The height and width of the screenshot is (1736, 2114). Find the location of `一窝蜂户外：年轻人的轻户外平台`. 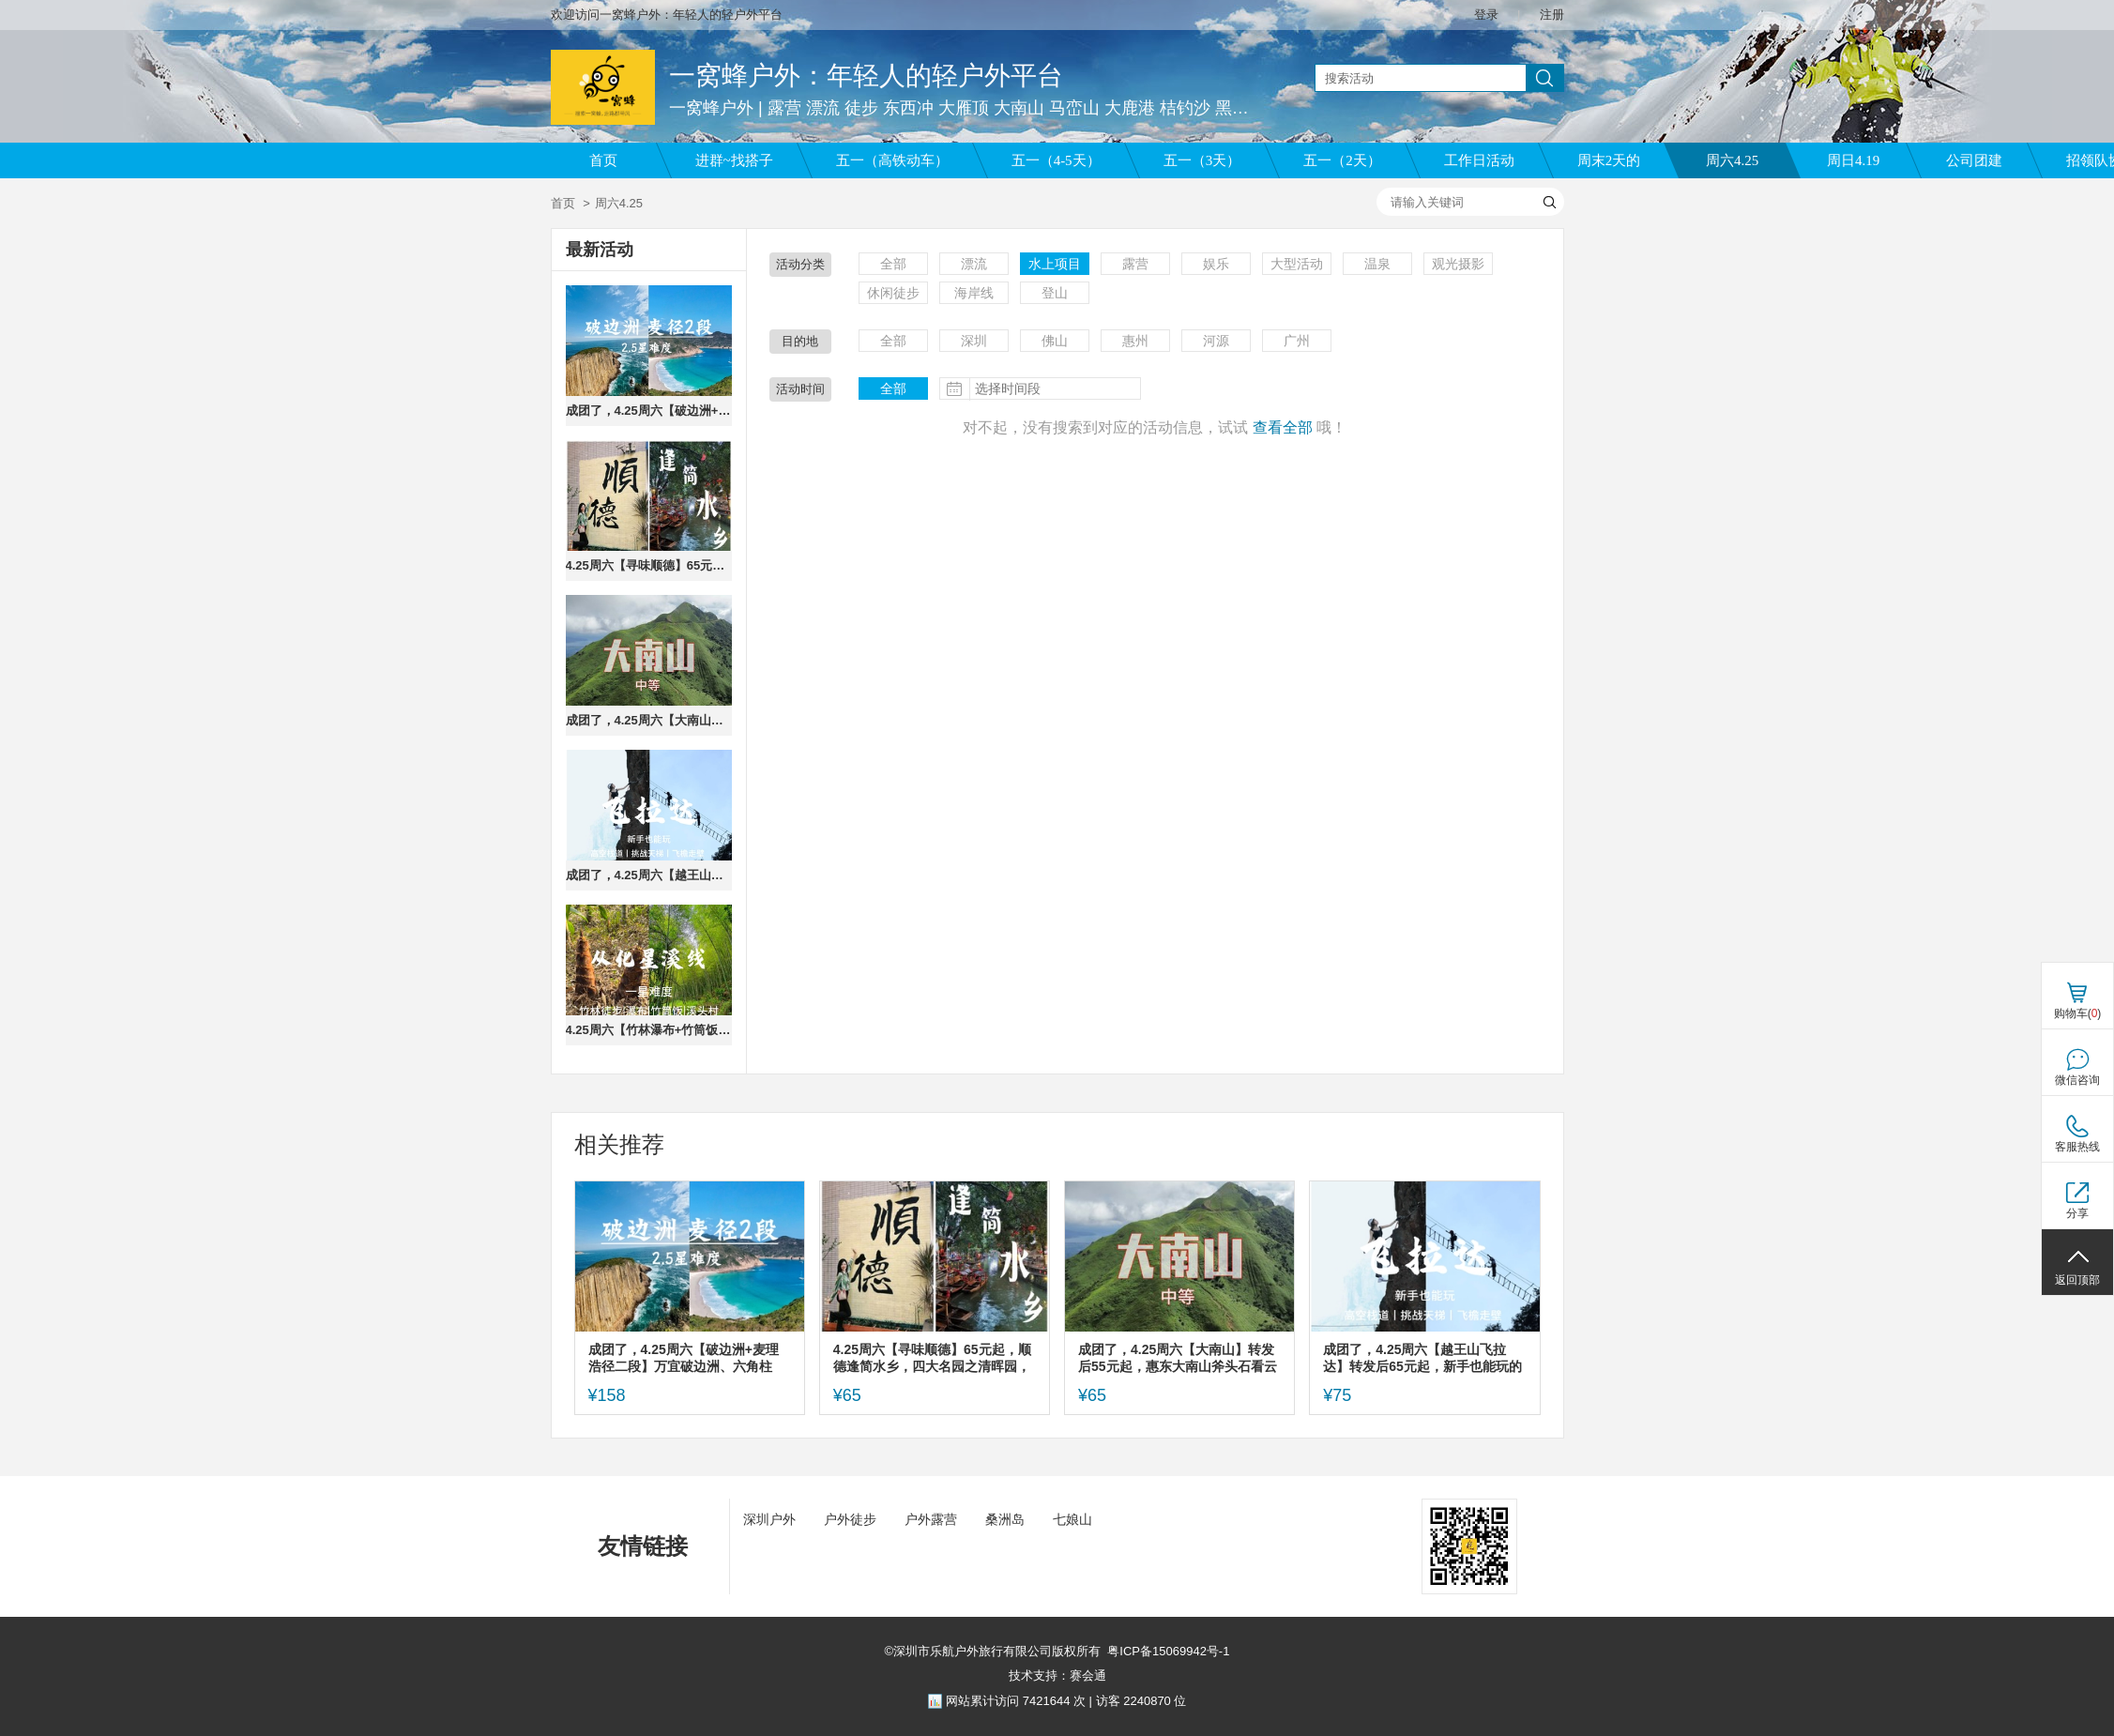

一窝蜂户外：年轻人的轻户外平台 is located at coordinates (866, 75).